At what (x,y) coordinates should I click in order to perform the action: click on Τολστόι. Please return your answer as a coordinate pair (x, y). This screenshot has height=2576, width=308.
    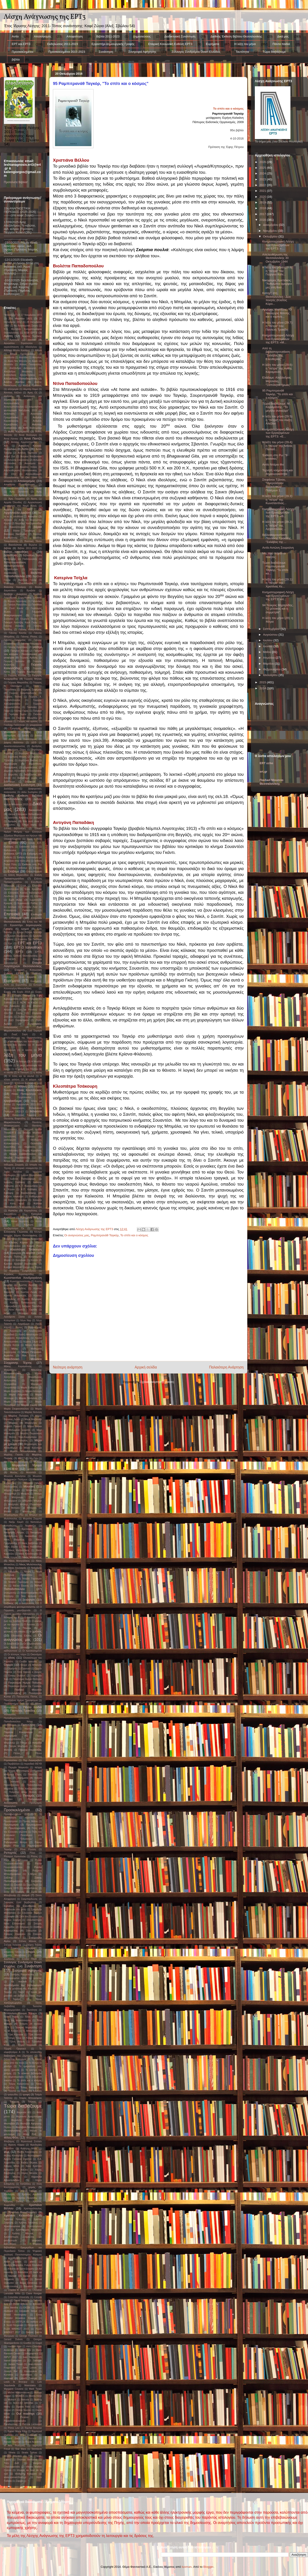
    Looking at the image, I should click on (12, 2091).